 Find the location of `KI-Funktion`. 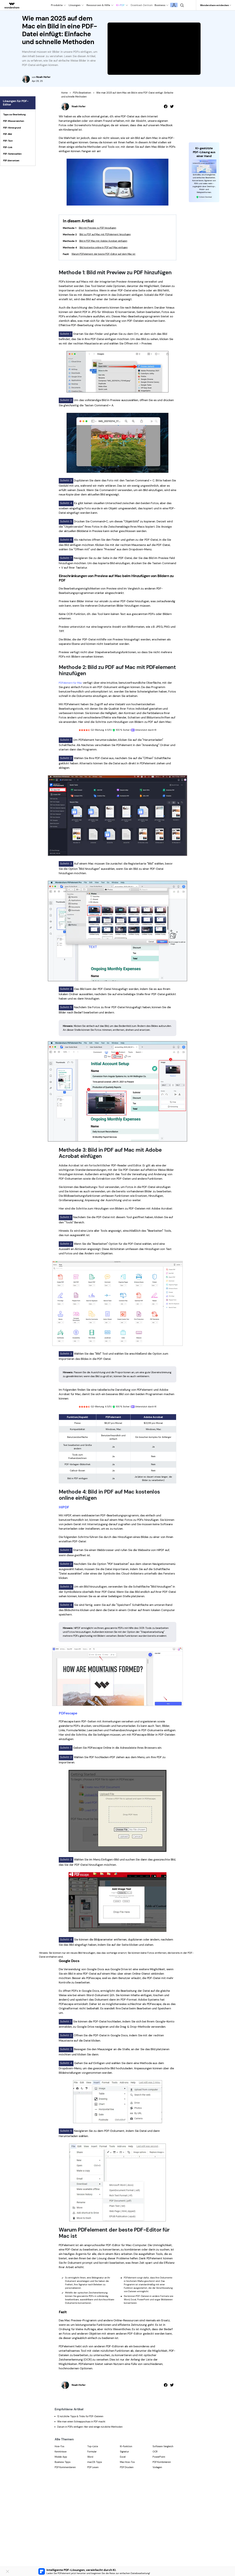

KI-Funktion is located at coordinates (126, 2446).